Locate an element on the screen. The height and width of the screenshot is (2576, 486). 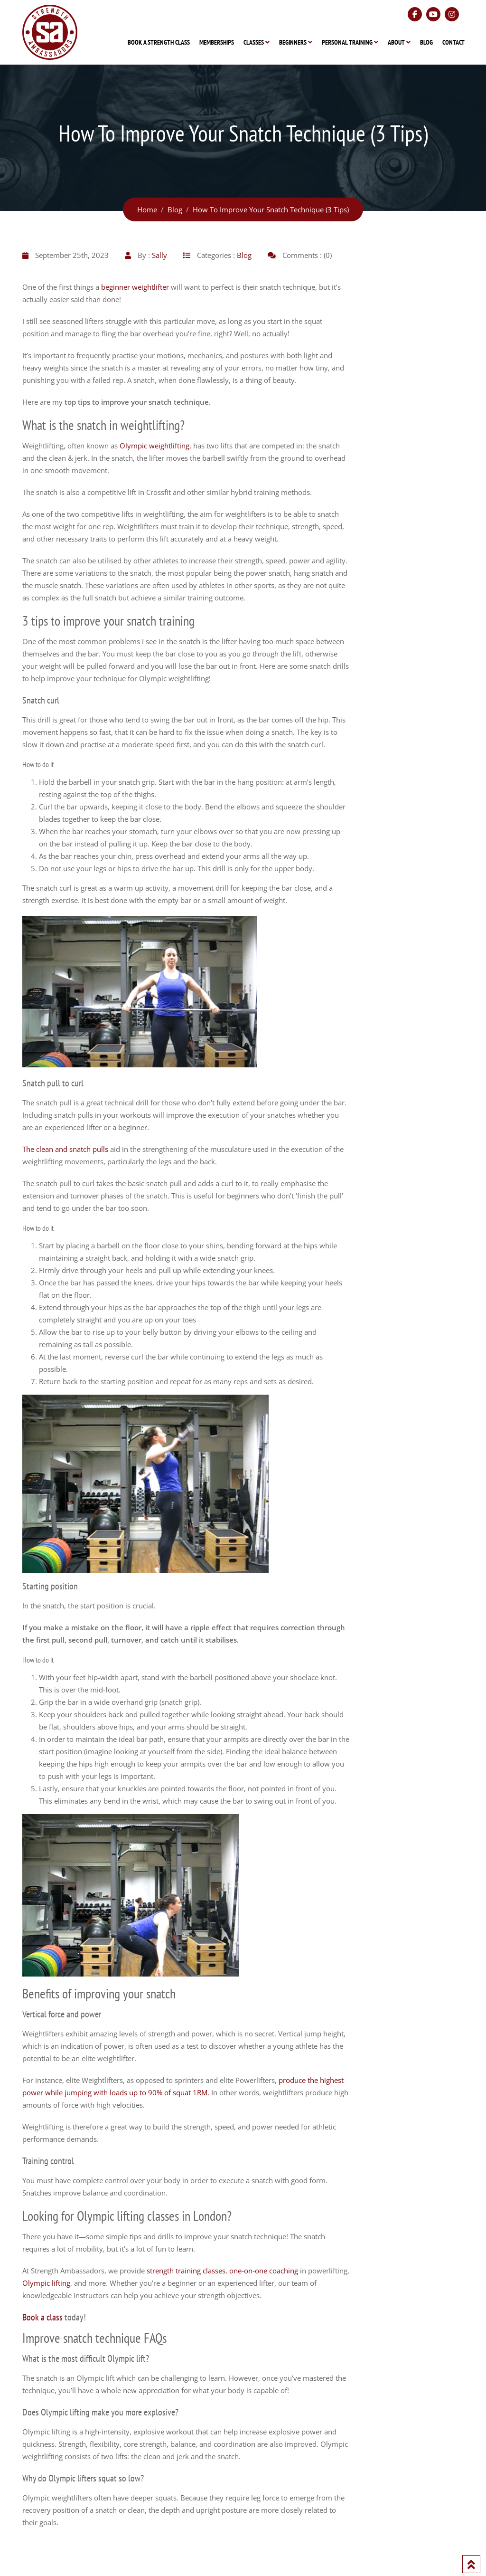
Blog is located at coordinates (426, 42).